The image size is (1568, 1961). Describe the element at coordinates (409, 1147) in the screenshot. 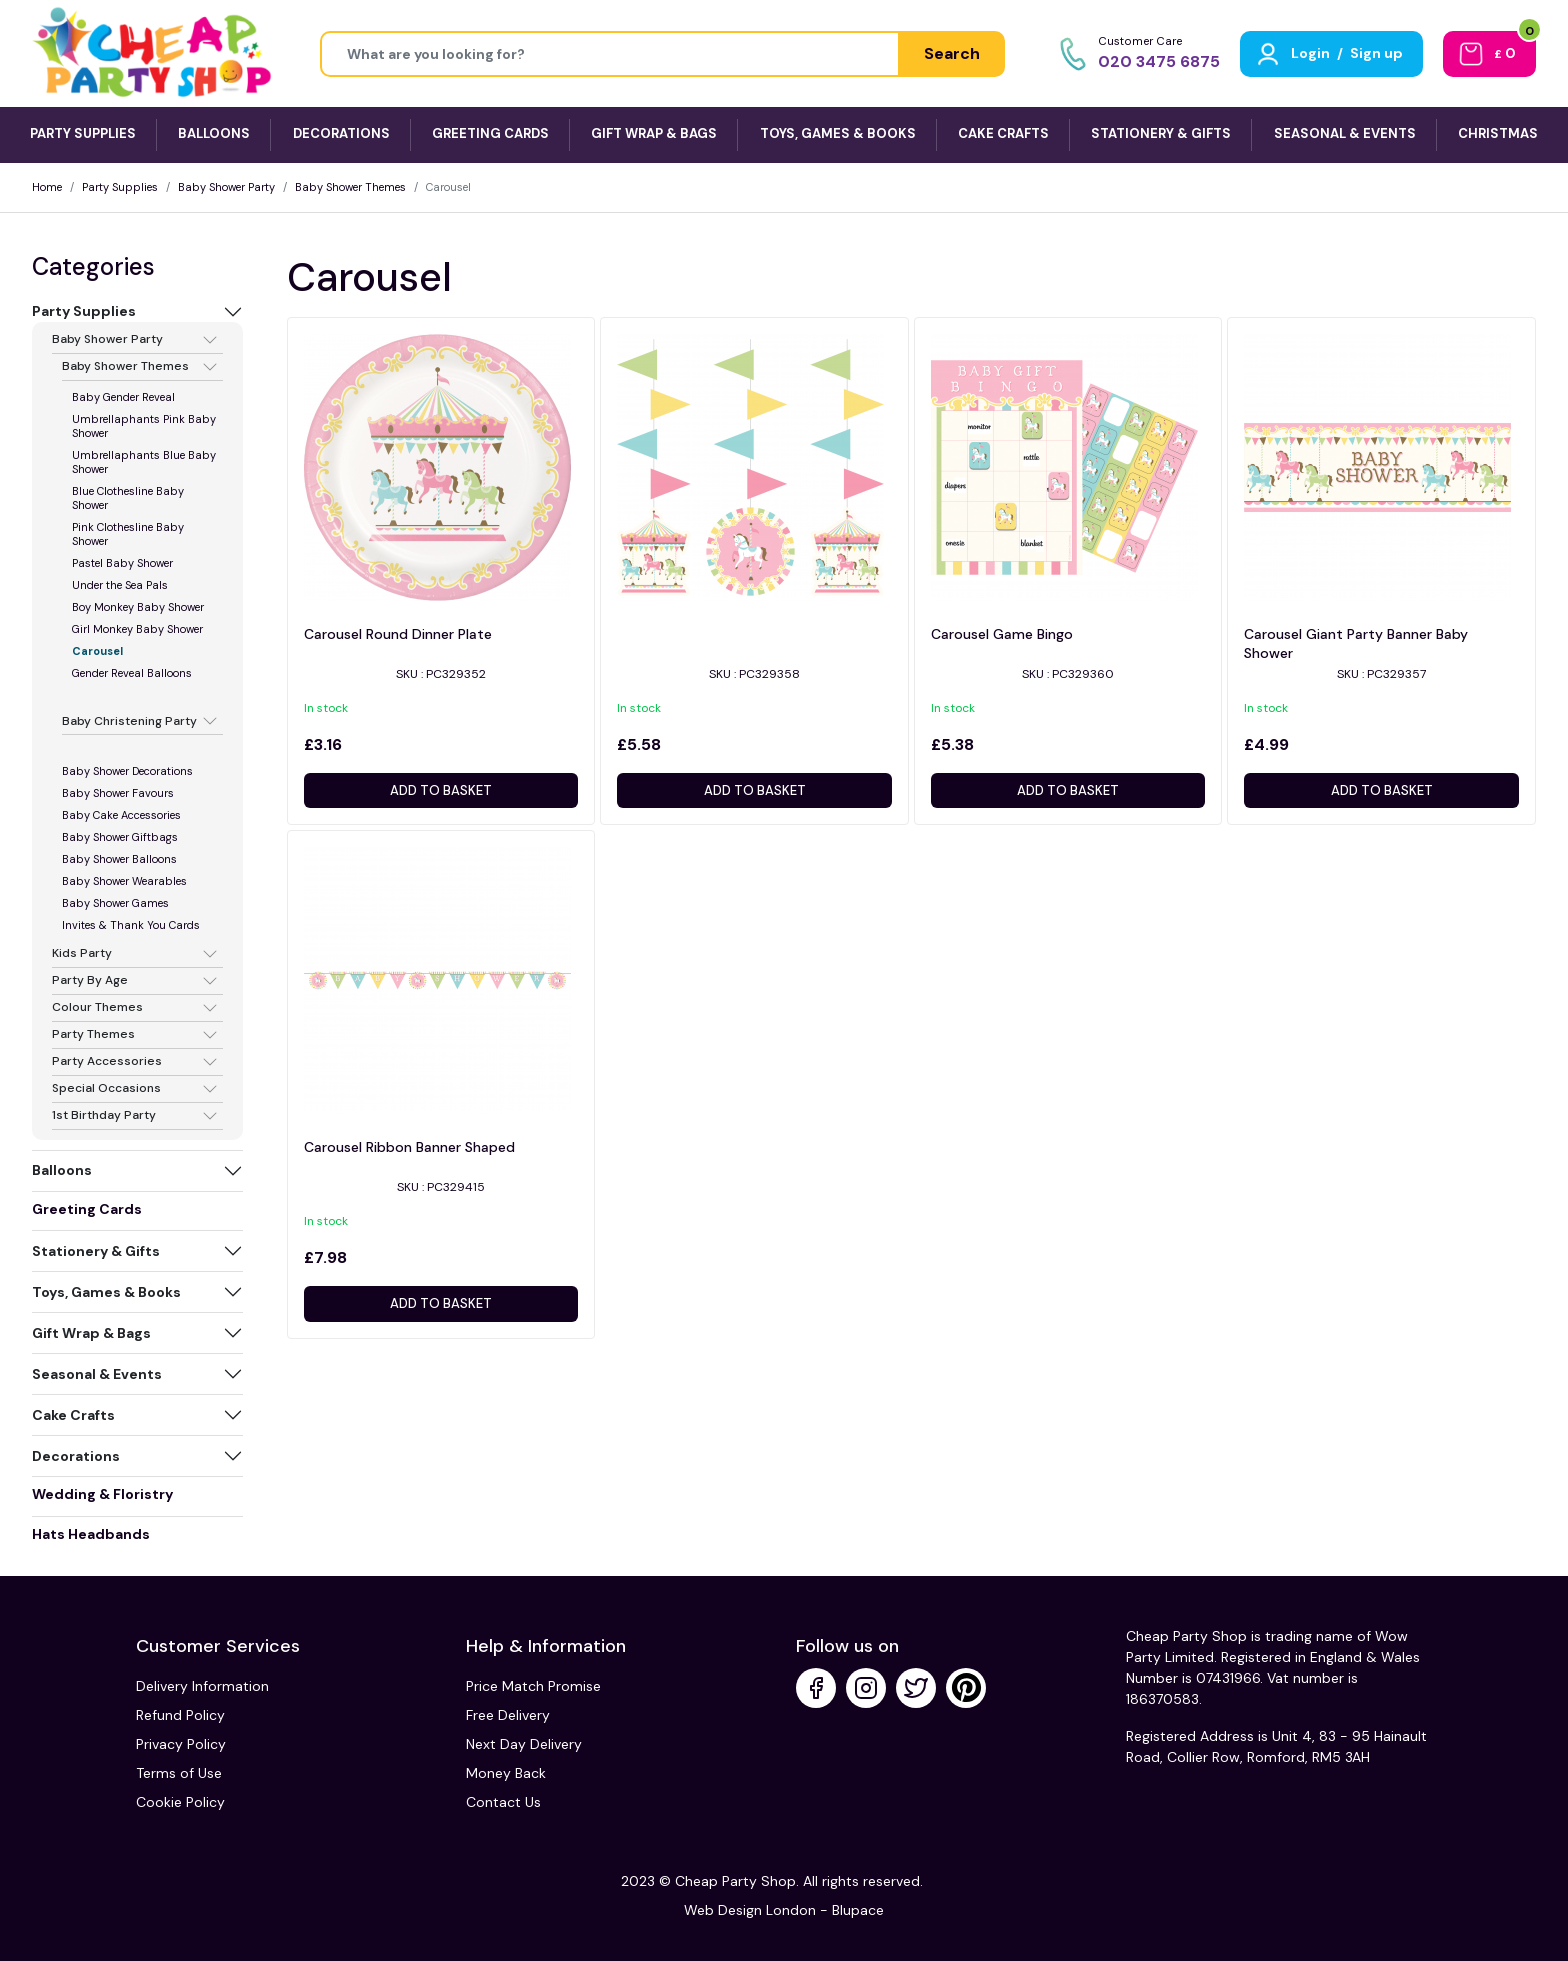

I see `Carousel Ribbon Banner Shaped` at that location.